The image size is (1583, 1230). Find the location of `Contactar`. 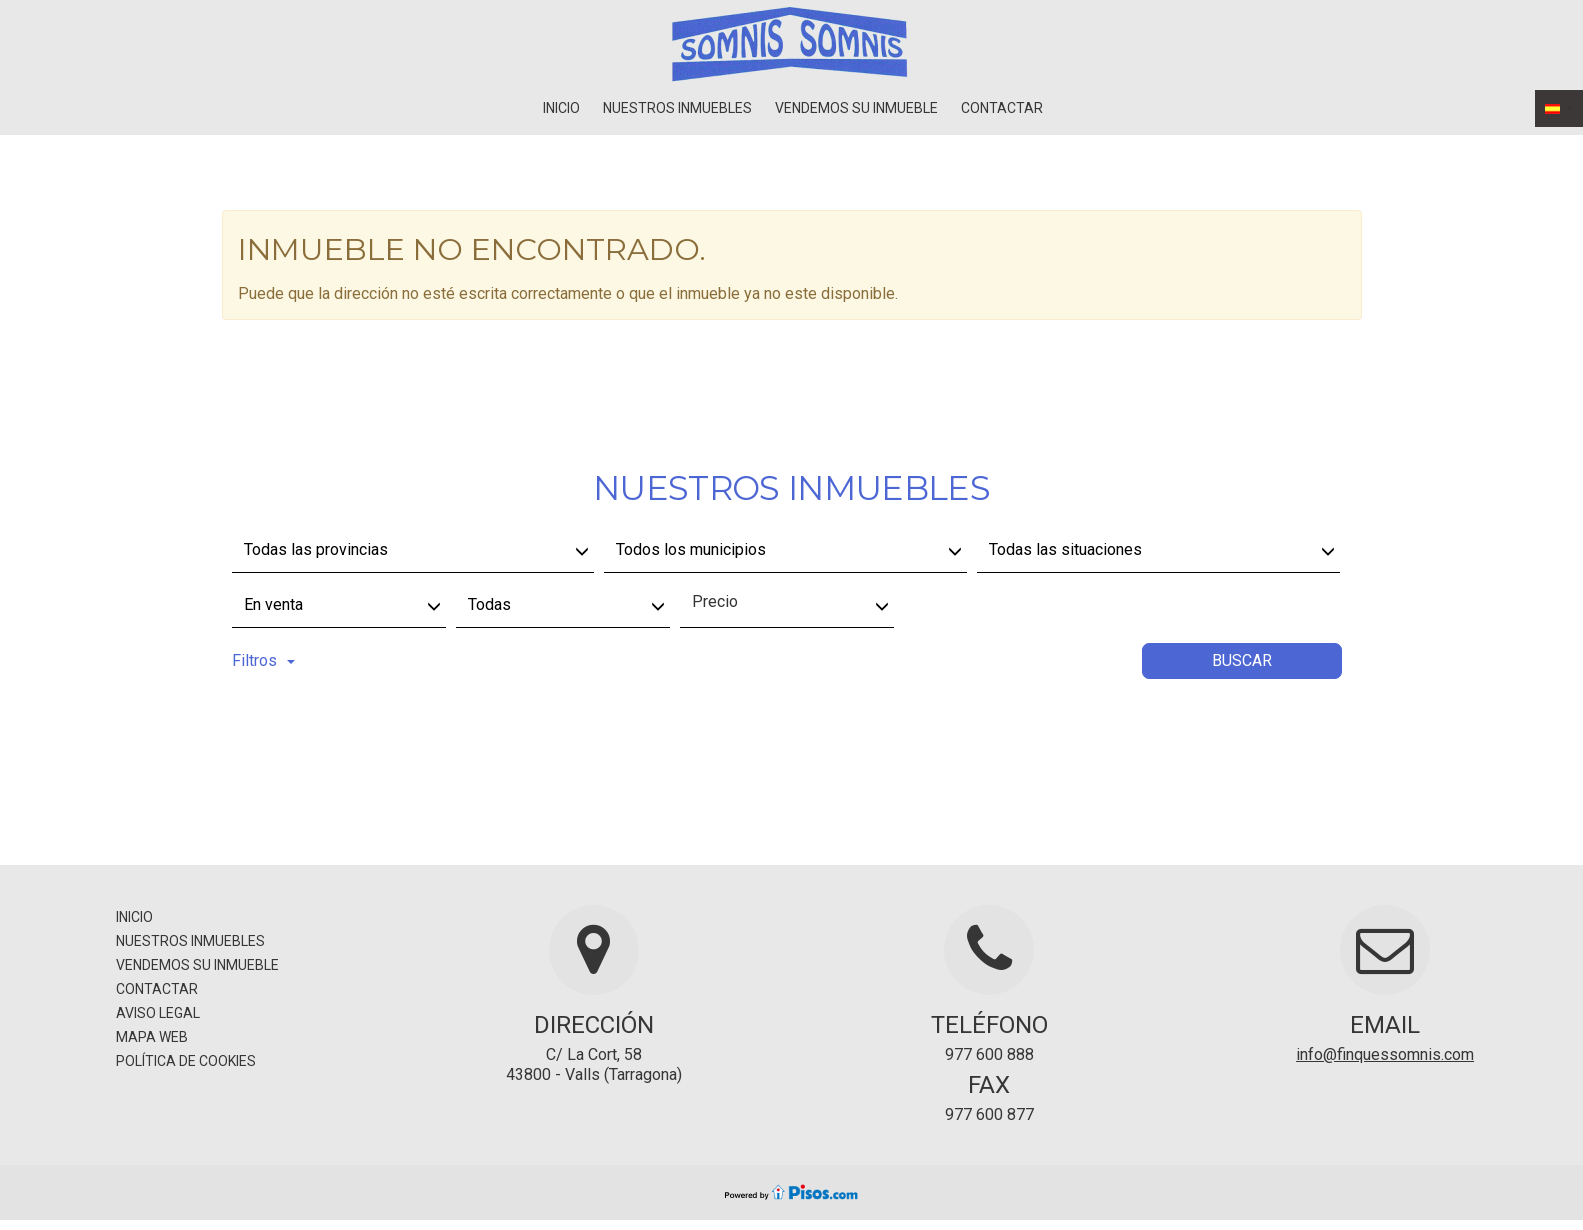

Contactar is located at coordinates (1002, 108).